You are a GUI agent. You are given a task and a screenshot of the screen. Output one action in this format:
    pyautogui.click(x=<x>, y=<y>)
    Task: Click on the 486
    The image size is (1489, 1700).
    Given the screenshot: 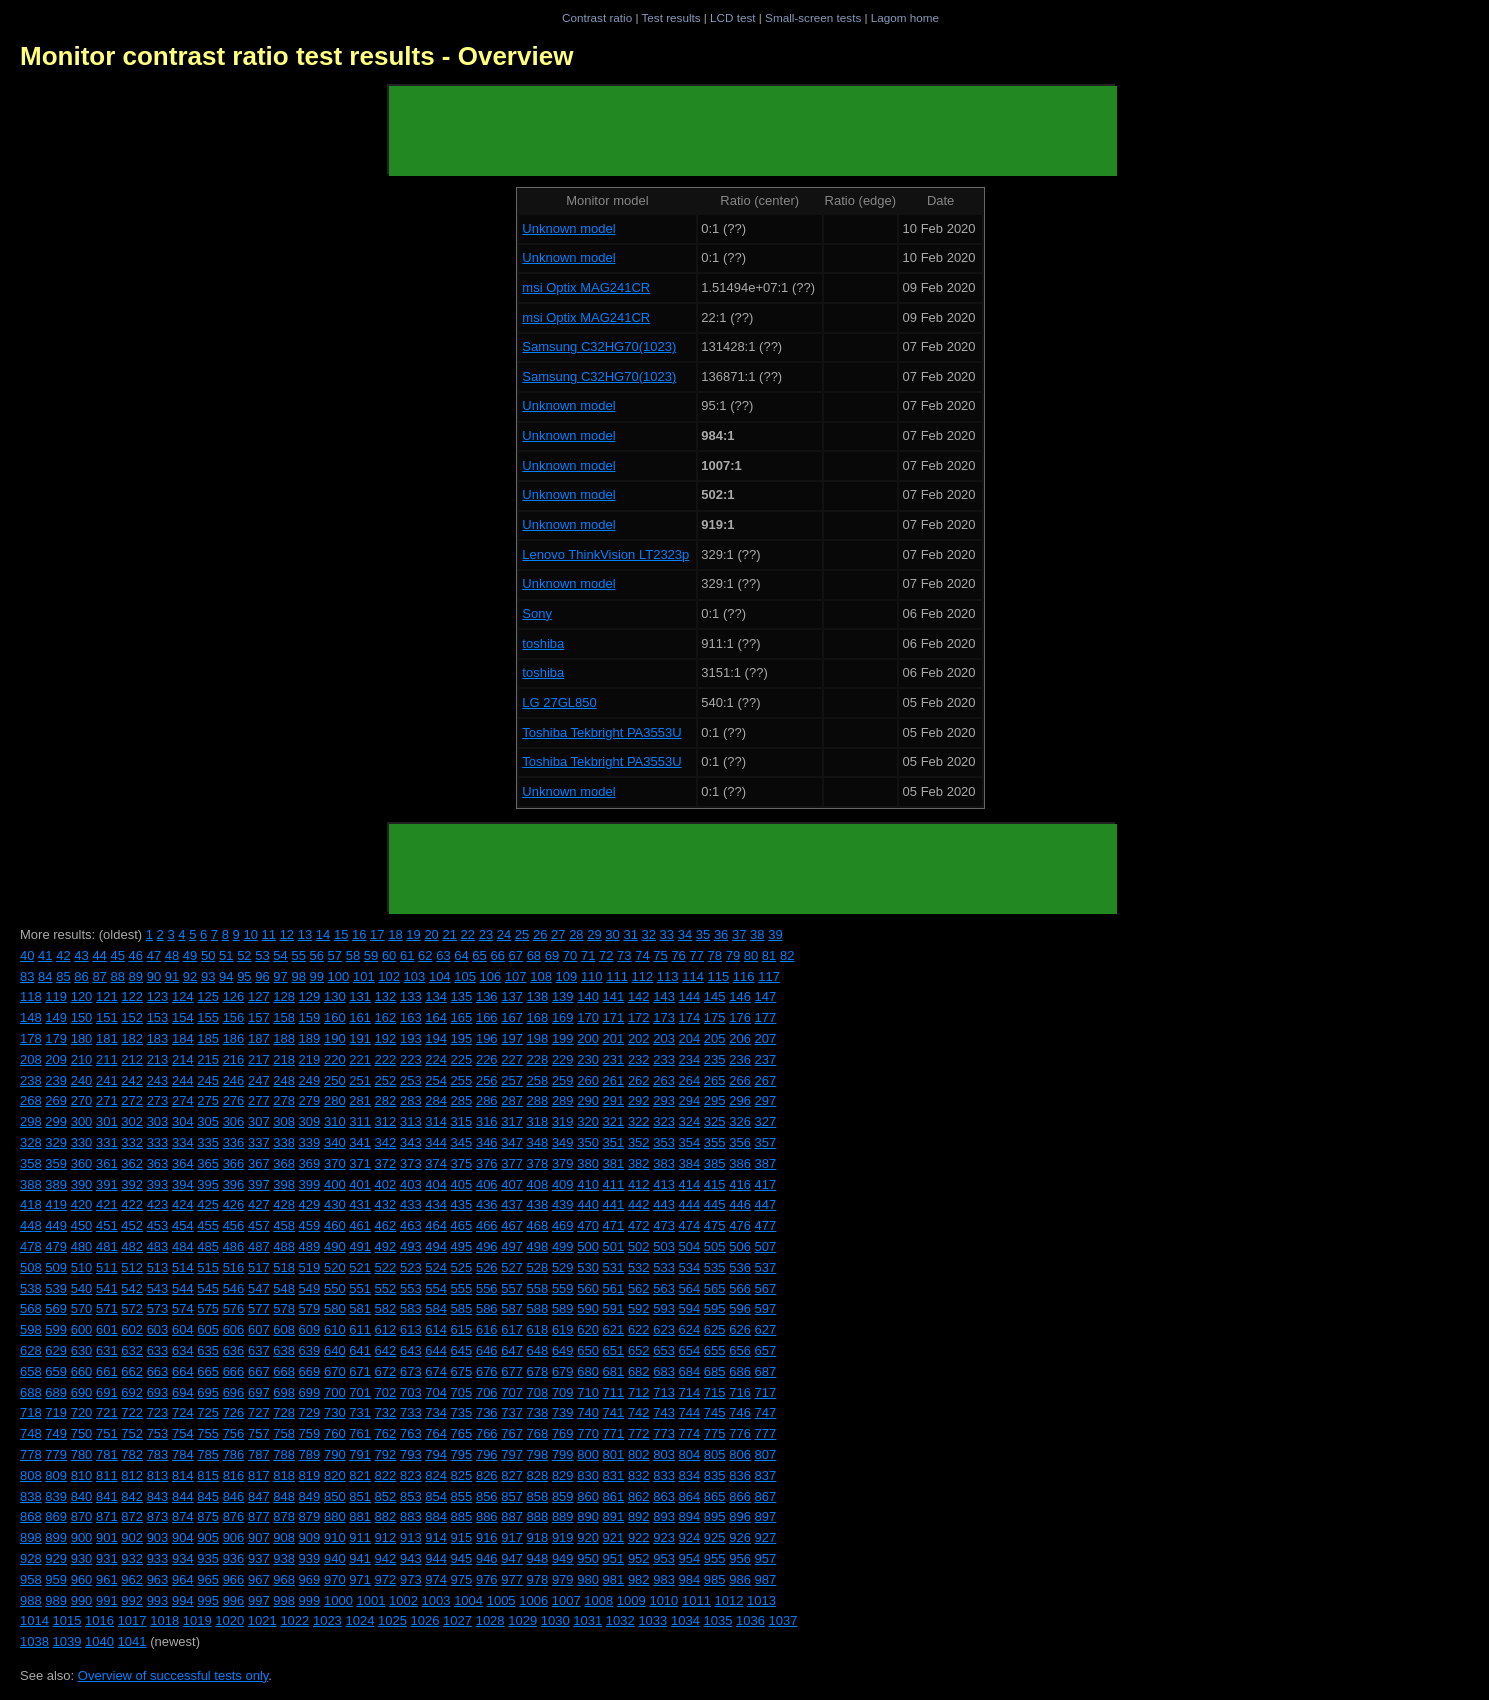 What is the action you would take?
    pyautogui.click(x=234, y=1246)
    